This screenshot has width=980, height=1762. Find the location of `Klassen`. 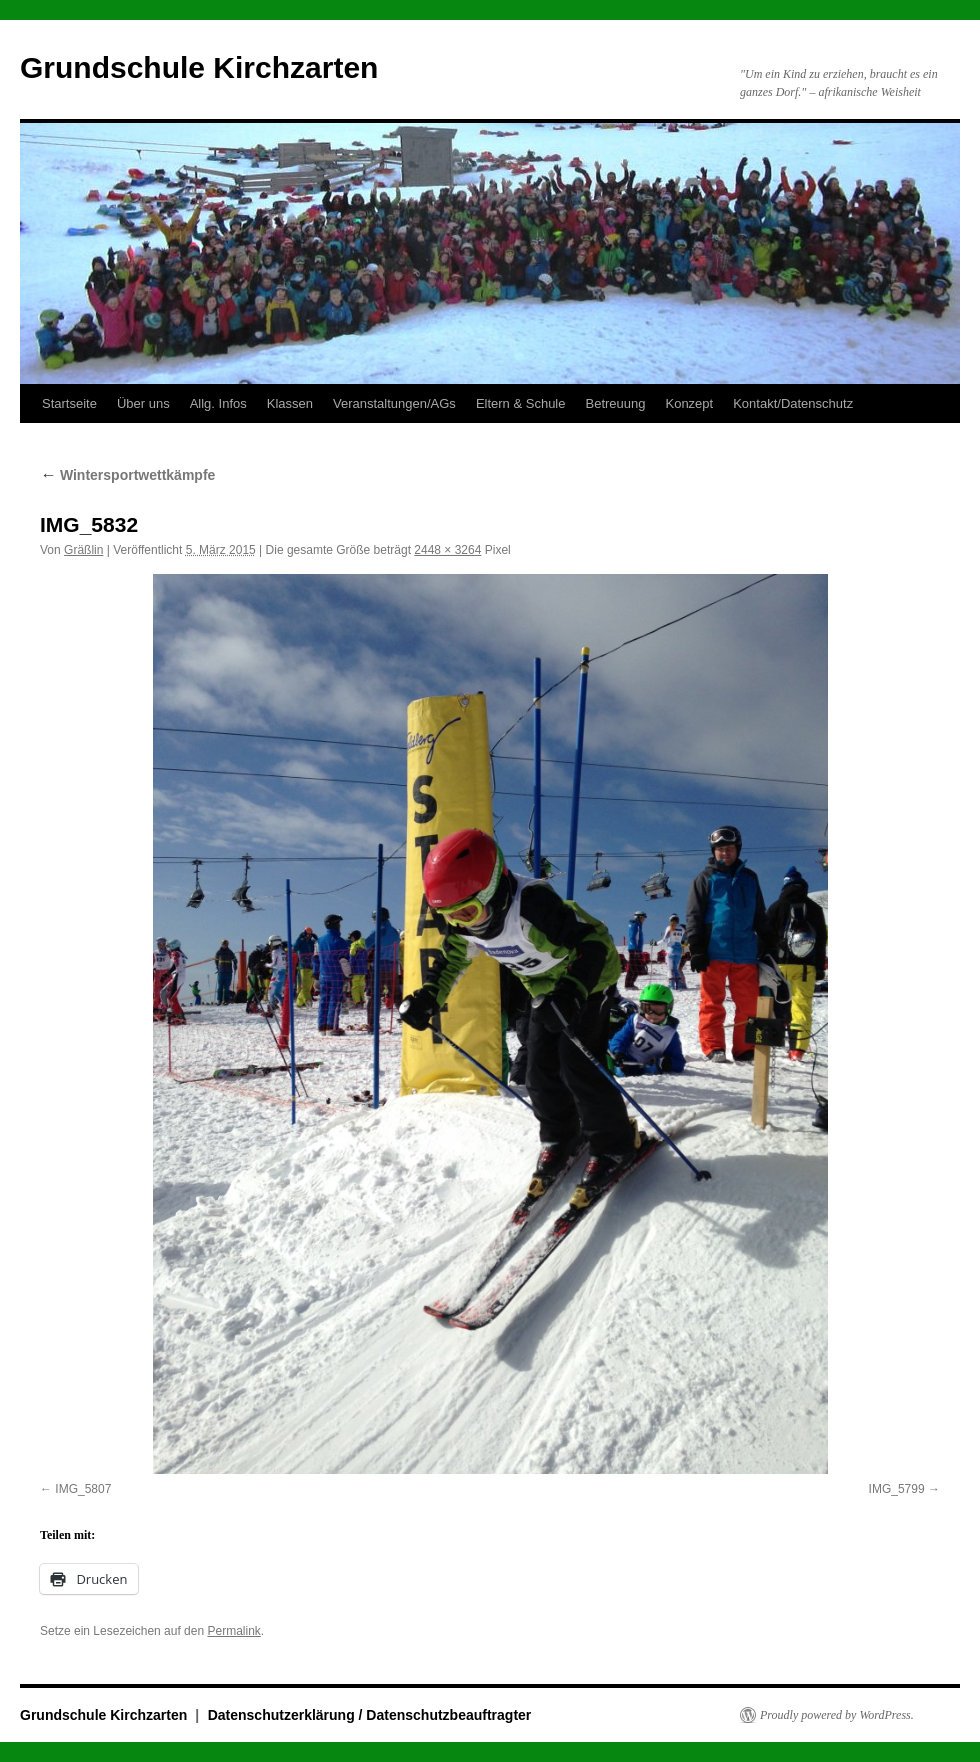

Klassen is located at coordinates (290, 403).